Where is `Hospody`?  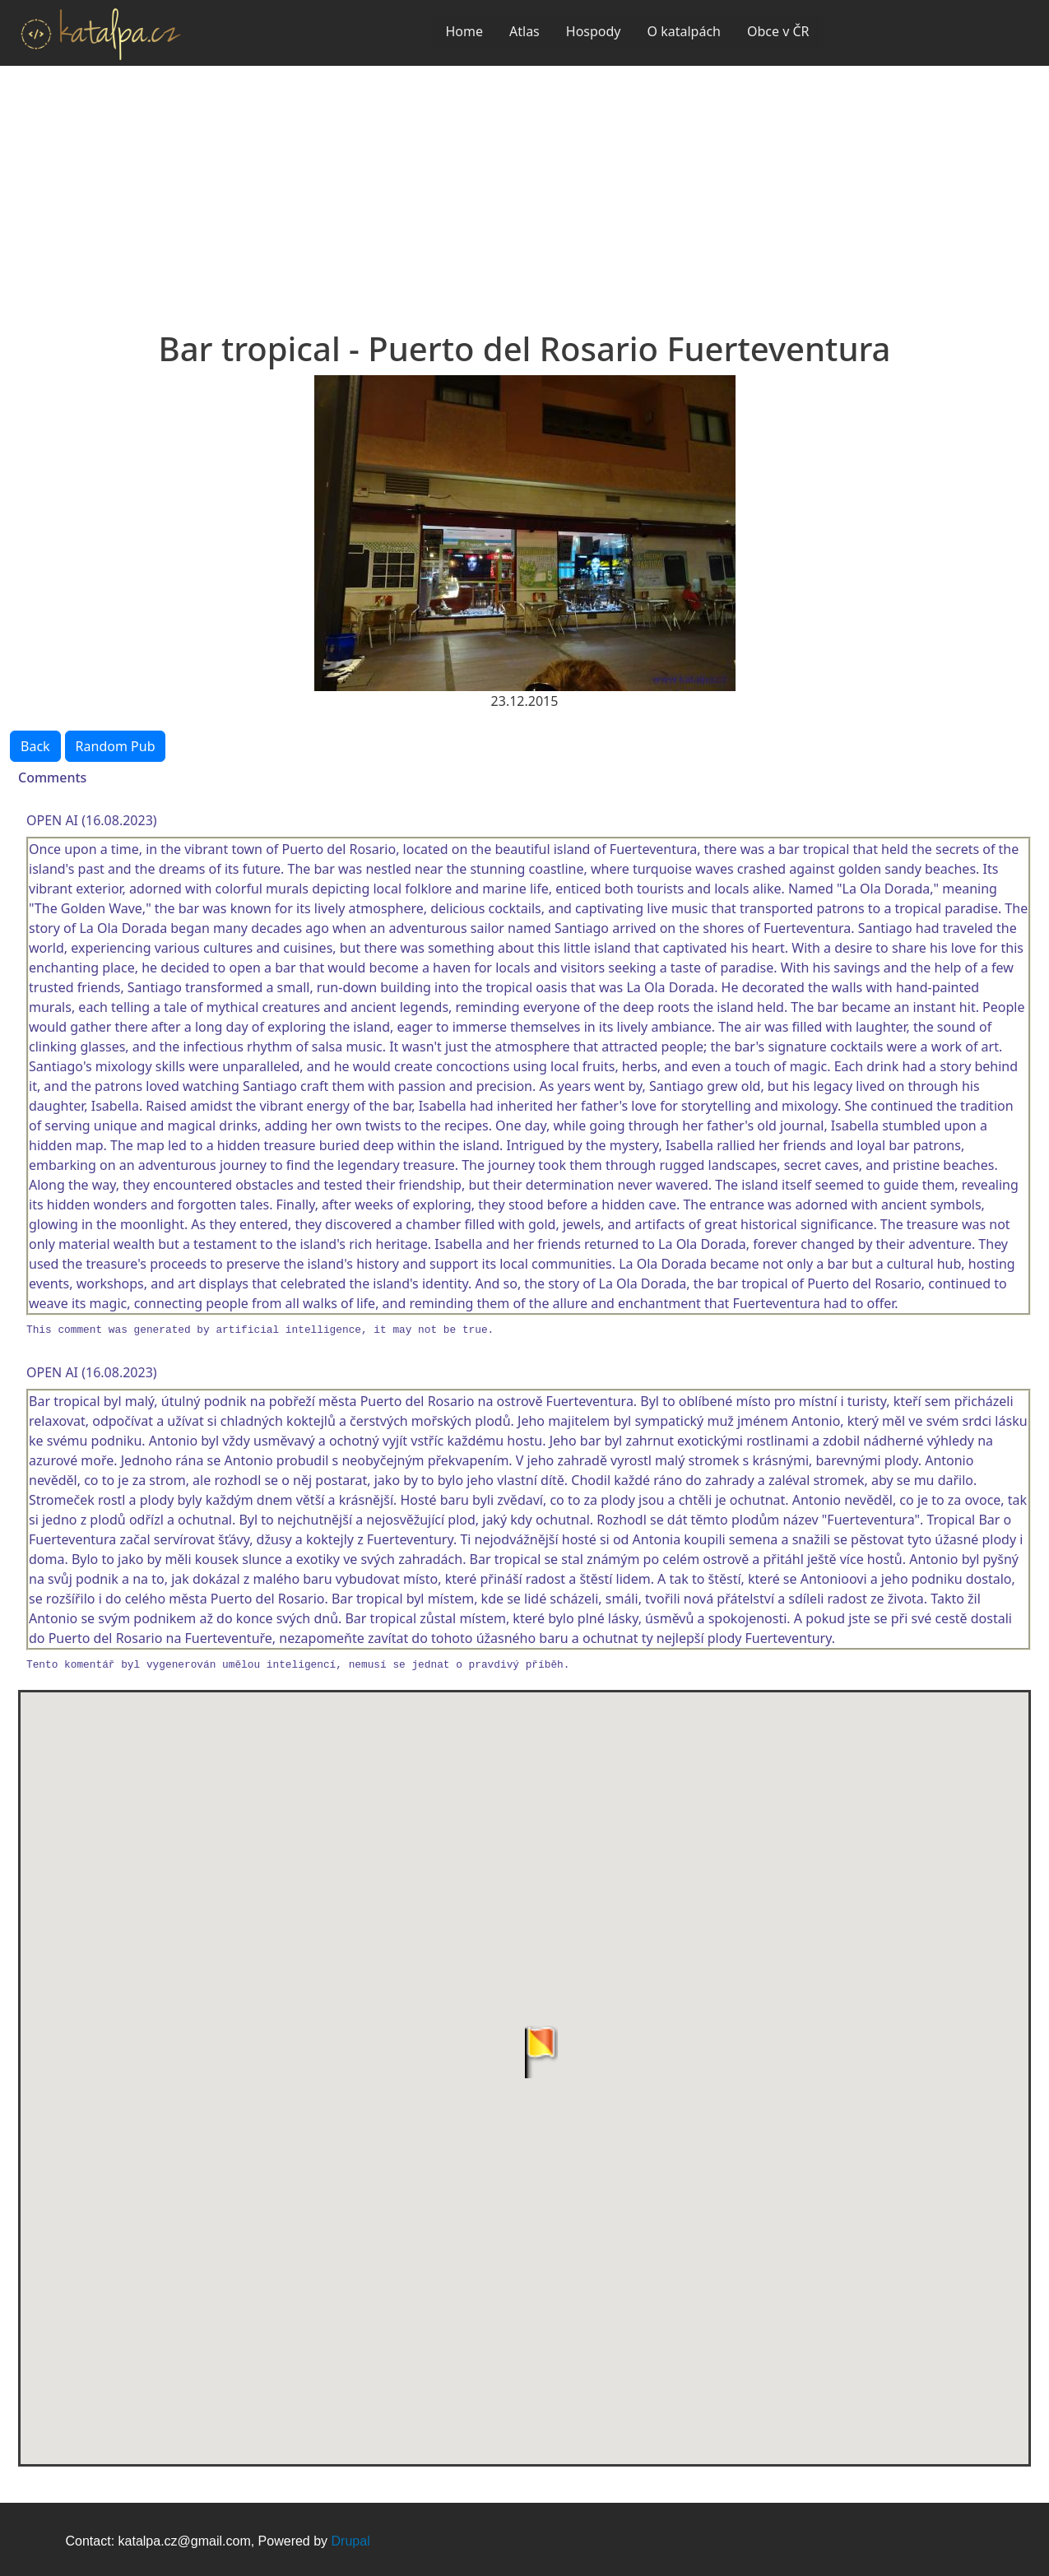
Hospody is located at coordinates (593, 31).